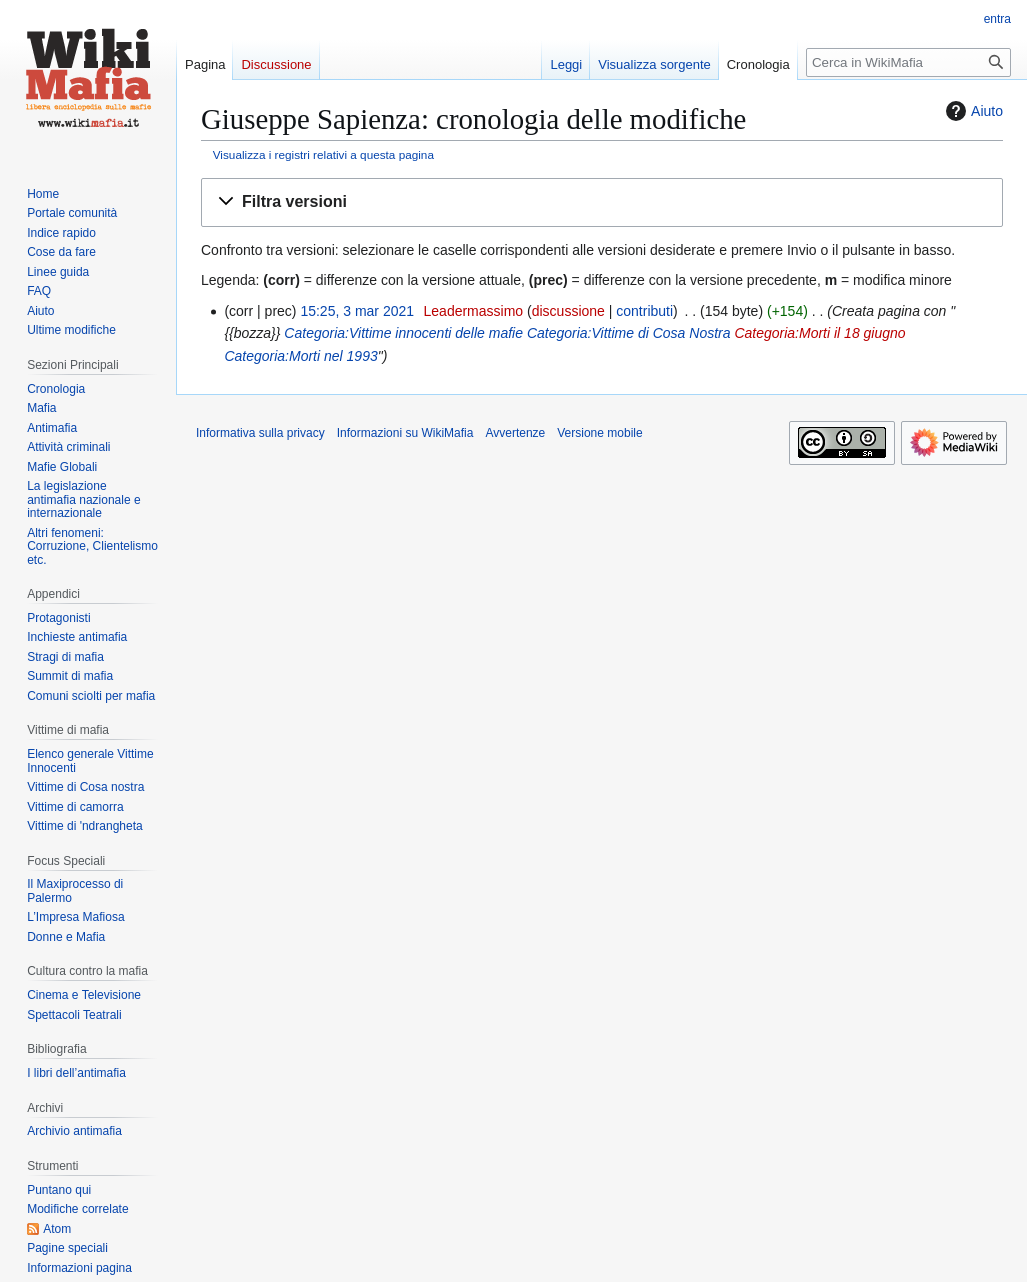 This screenshot has width=1027, height=1282. Describe the element at coordinates (629, 333) in the screenshot. I see `Categoria:Vittime di Cosa Nostra` at that location.